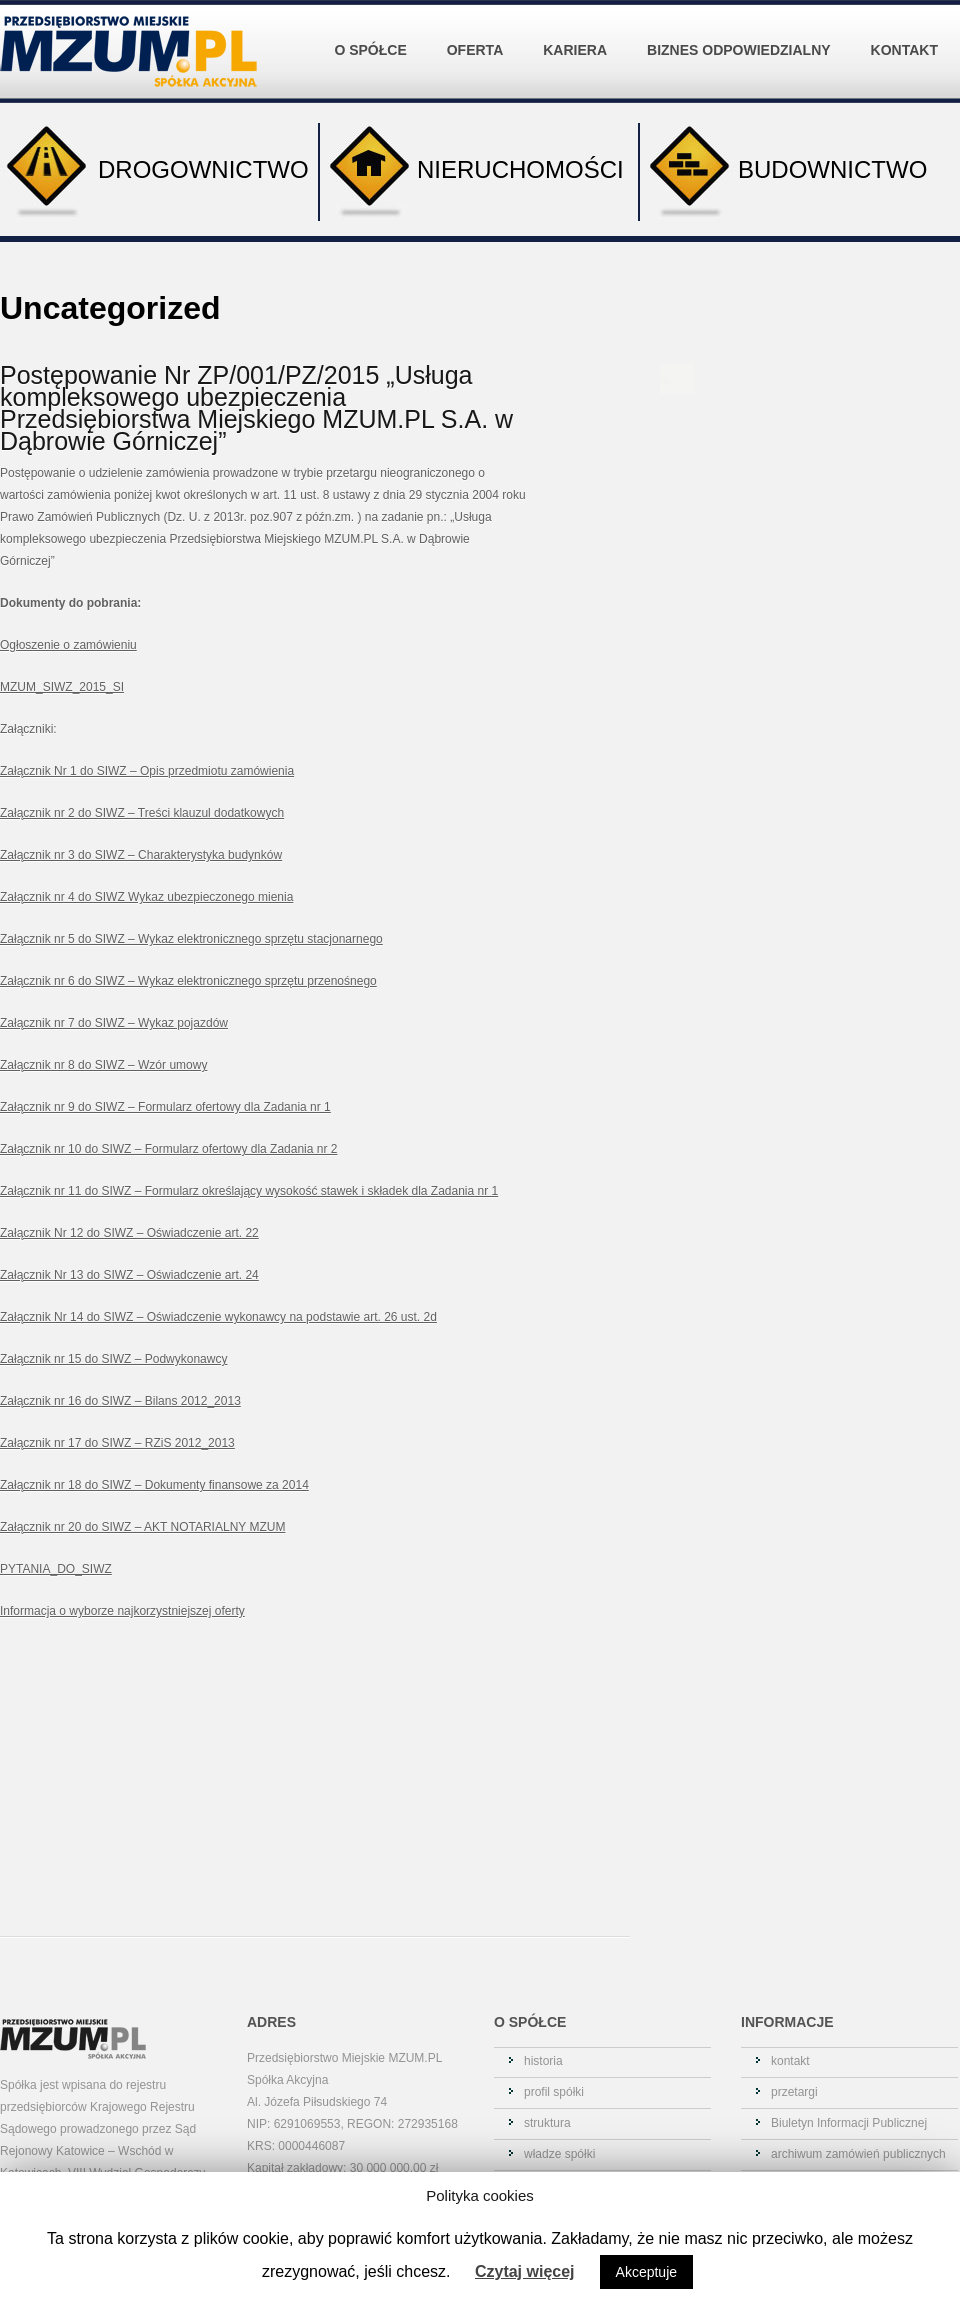 The height and width of the screenshot is (2307, 960). I want to click on Akceptuje [button], so click(646, 2272).